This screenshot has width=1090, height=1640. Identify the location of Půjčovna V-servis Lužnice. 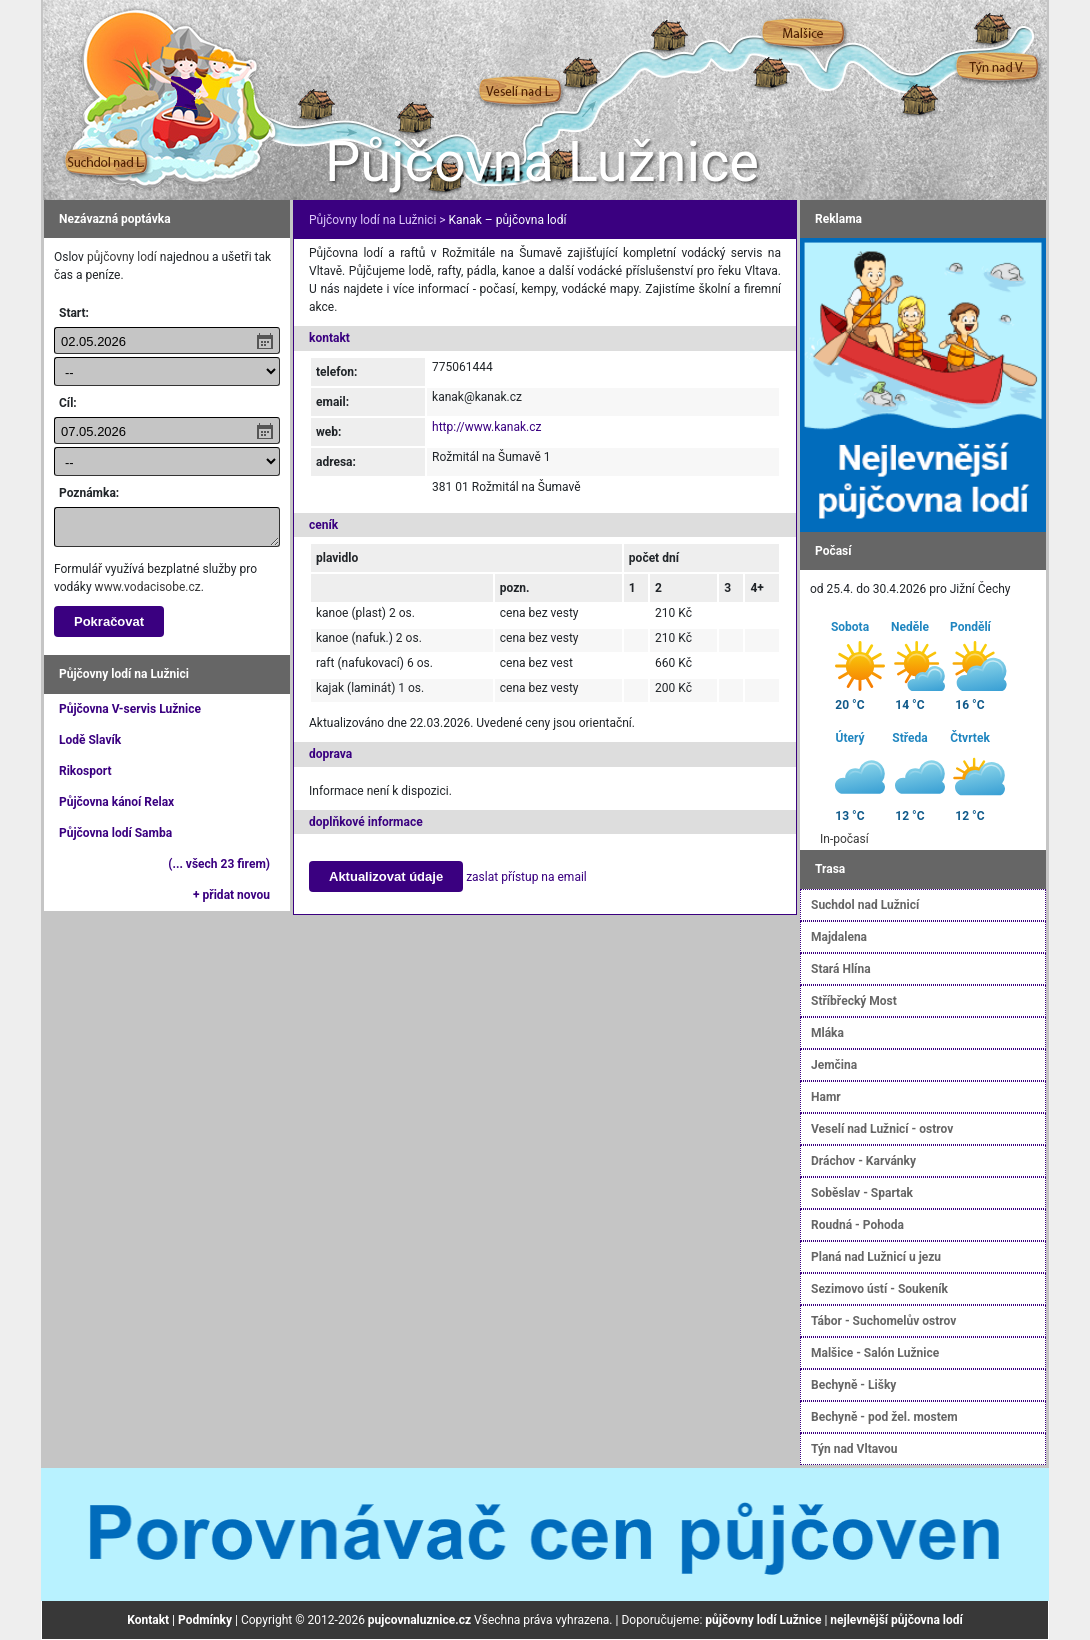
(130, 709).